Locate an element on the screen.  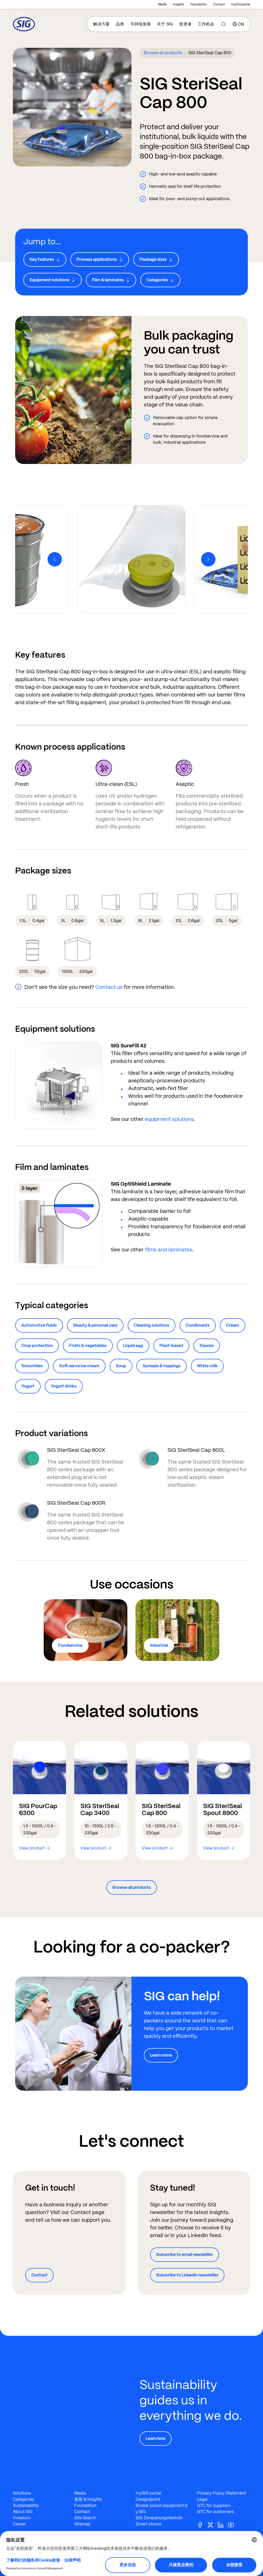
Privacy Policy Statement is located at coordinates (221, 2493).